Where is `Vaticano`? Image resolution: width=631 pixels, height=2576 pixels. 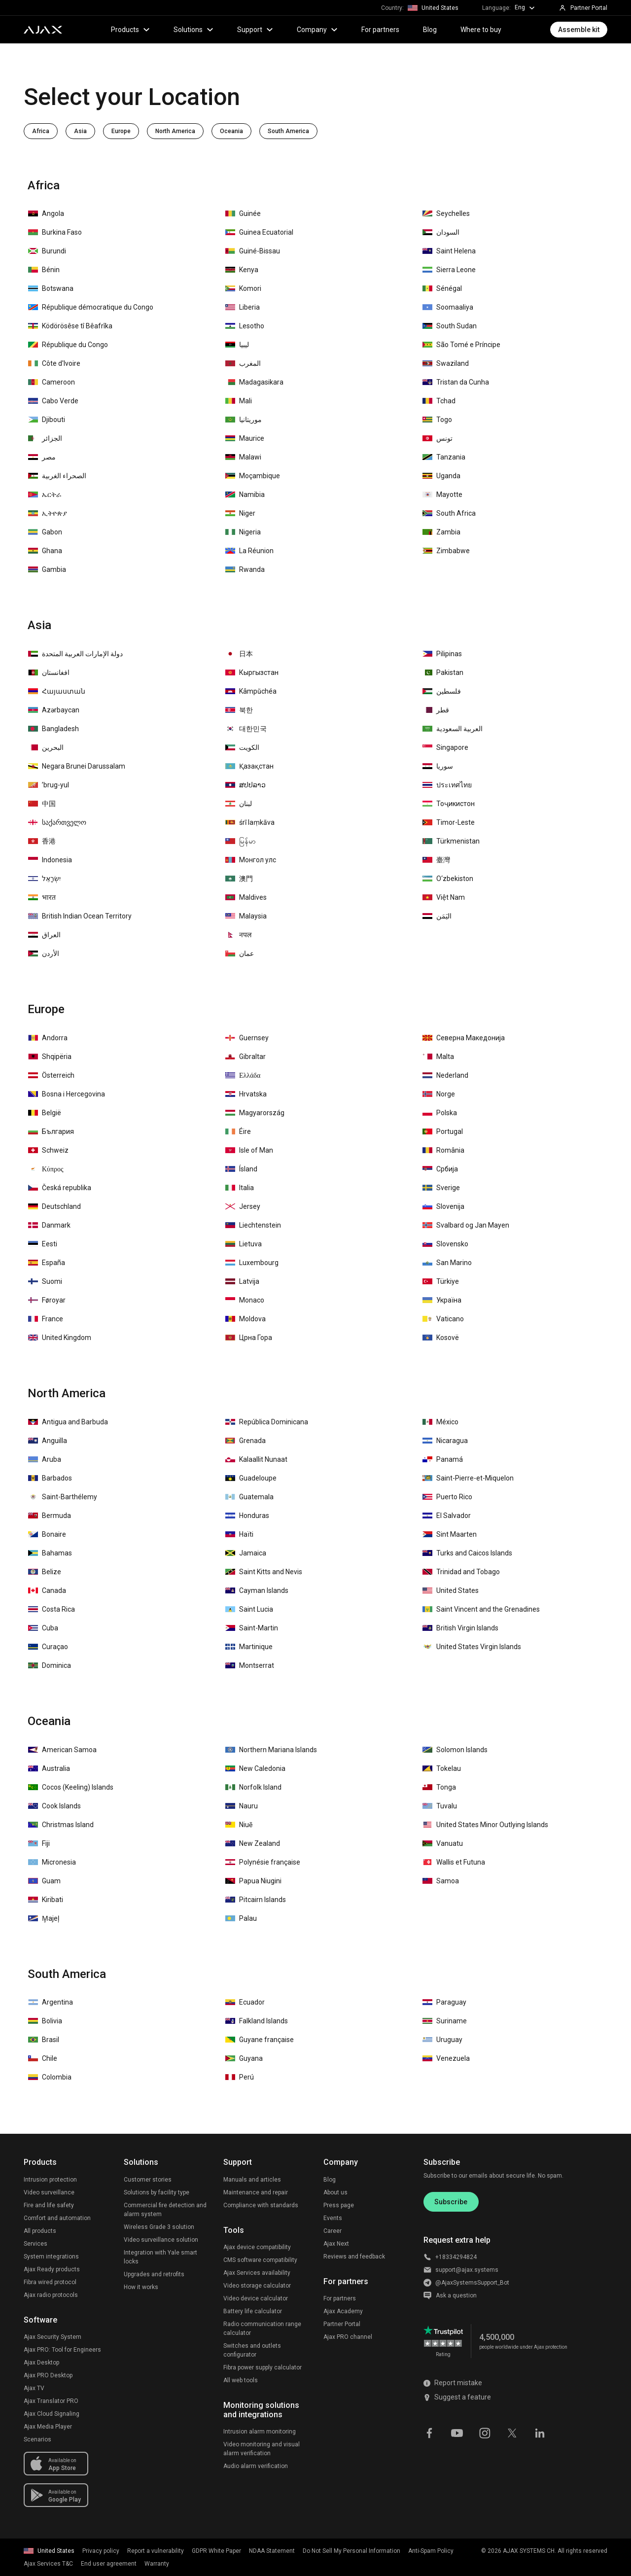 Vaticano is located at coordinates (443, 1319).